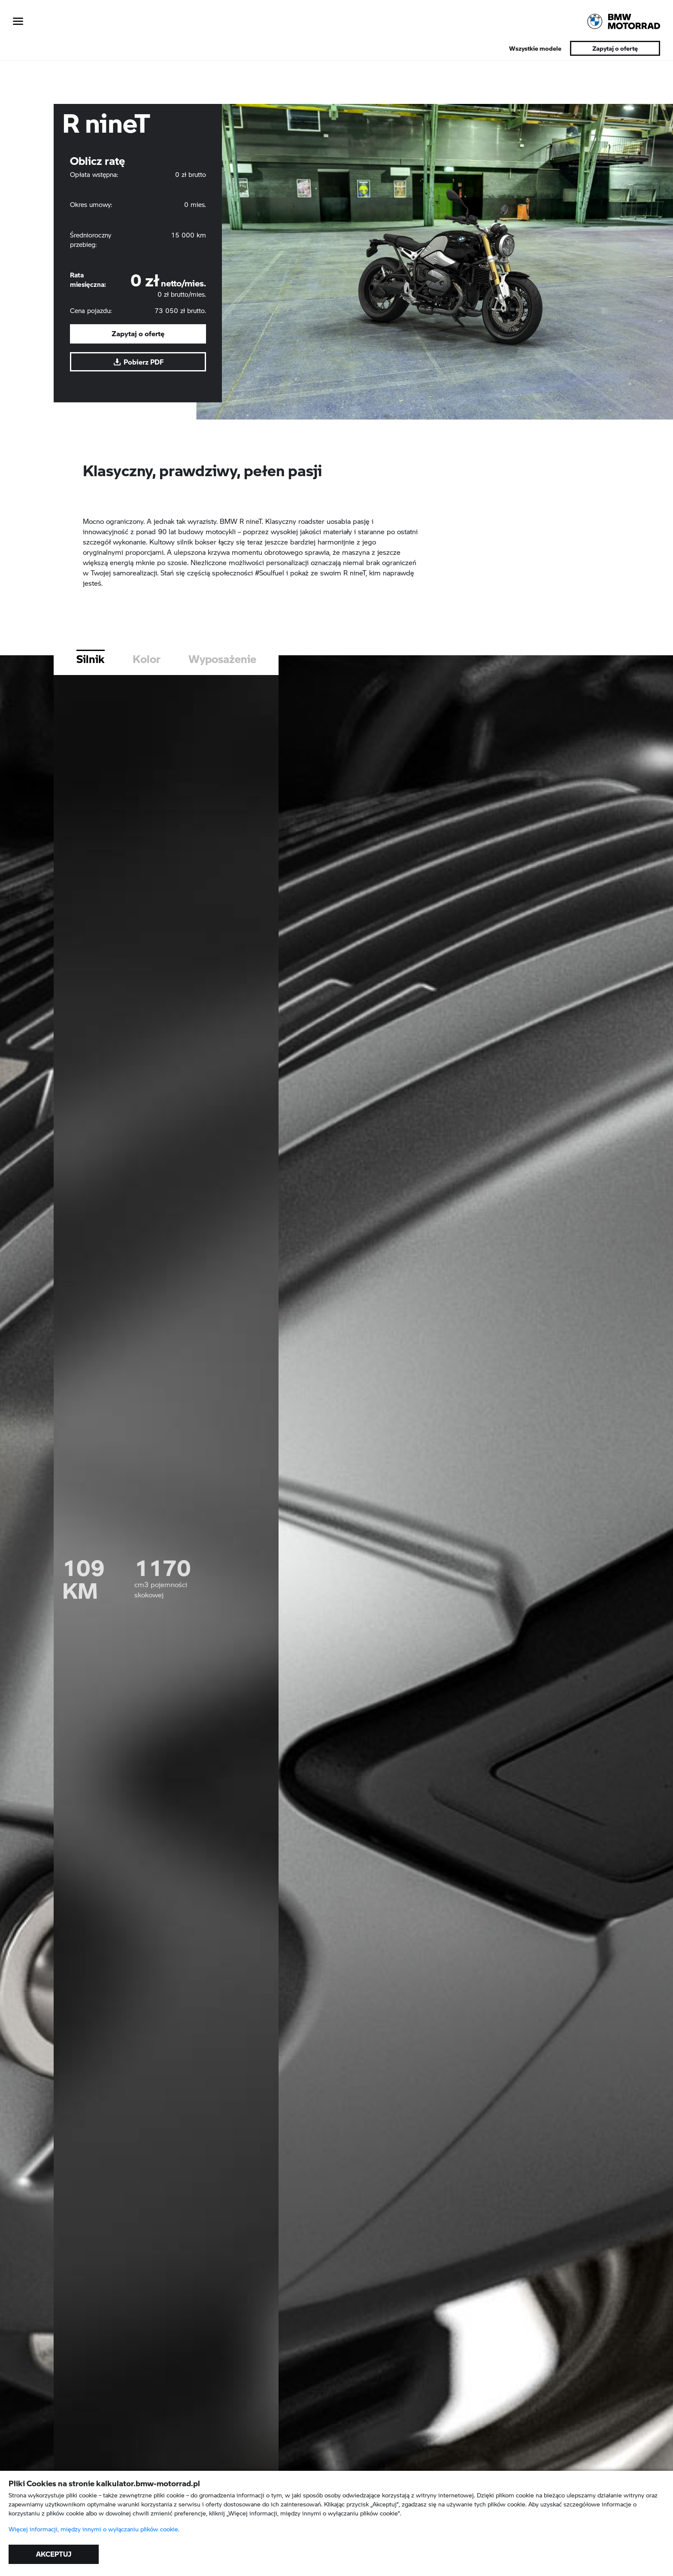 This screenshot has width=673, height=2576. What do you see at coordinates (138, 361) in the screenshot?
I see `Pobierz PDF` at bounding box center [138, 361].